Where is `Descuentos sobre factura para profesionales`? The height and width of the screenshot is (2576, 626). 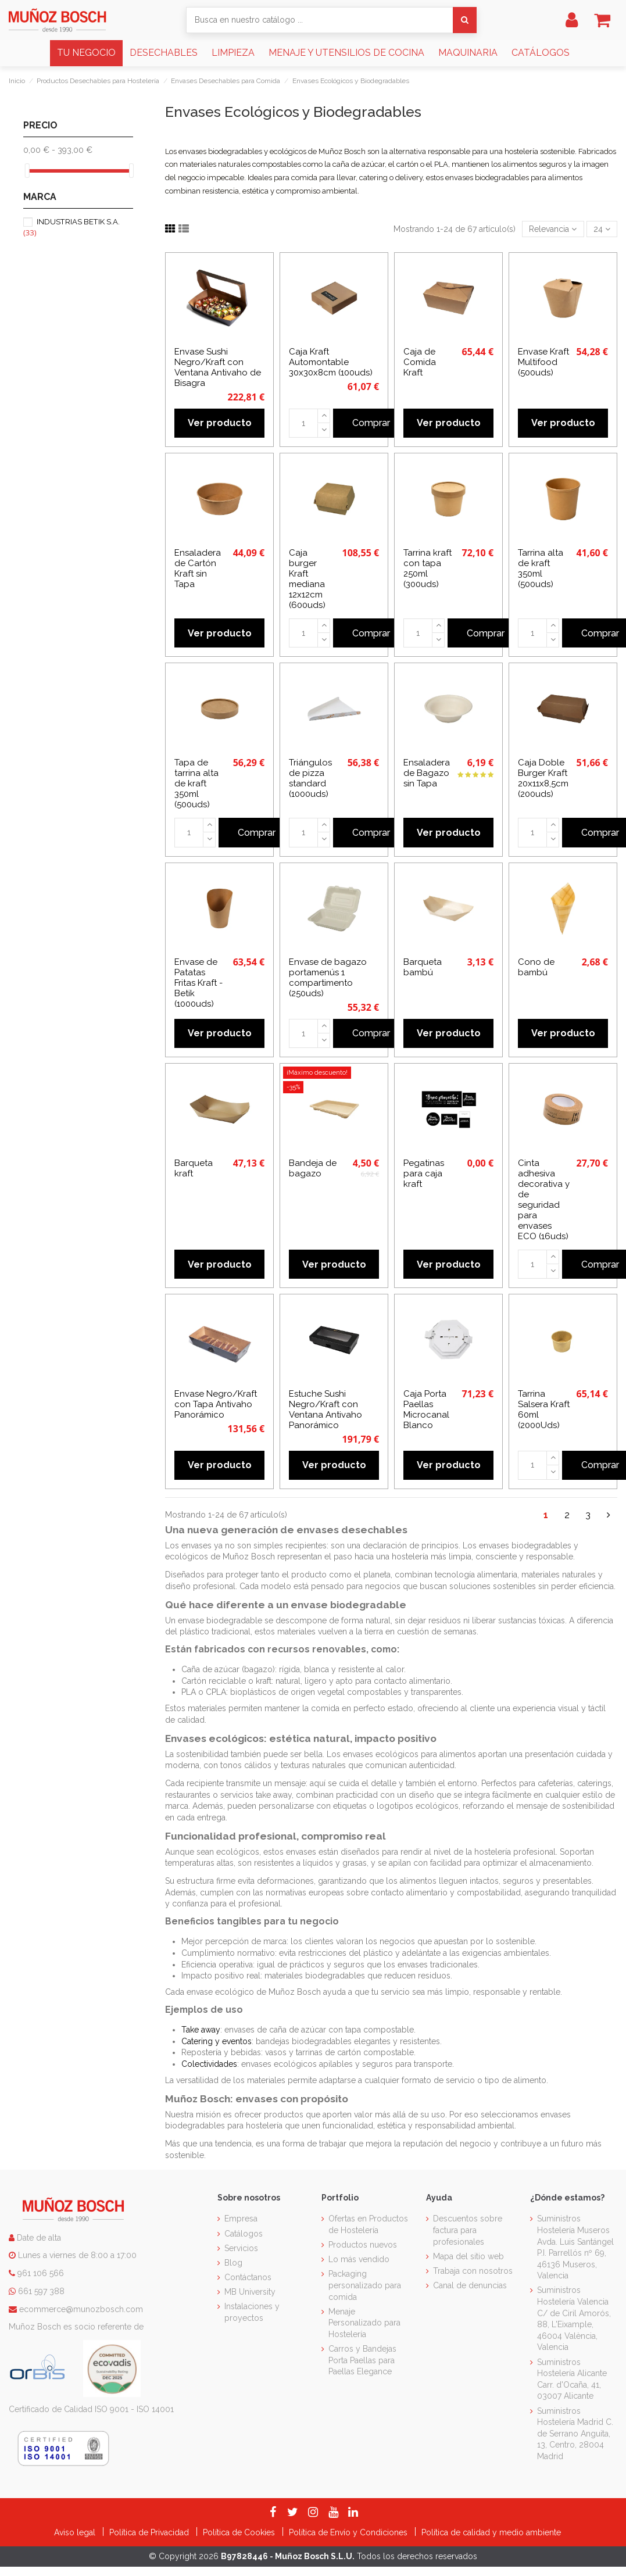
Descuentos sobre factura para profesionales is located at coordinates (467, 2230).